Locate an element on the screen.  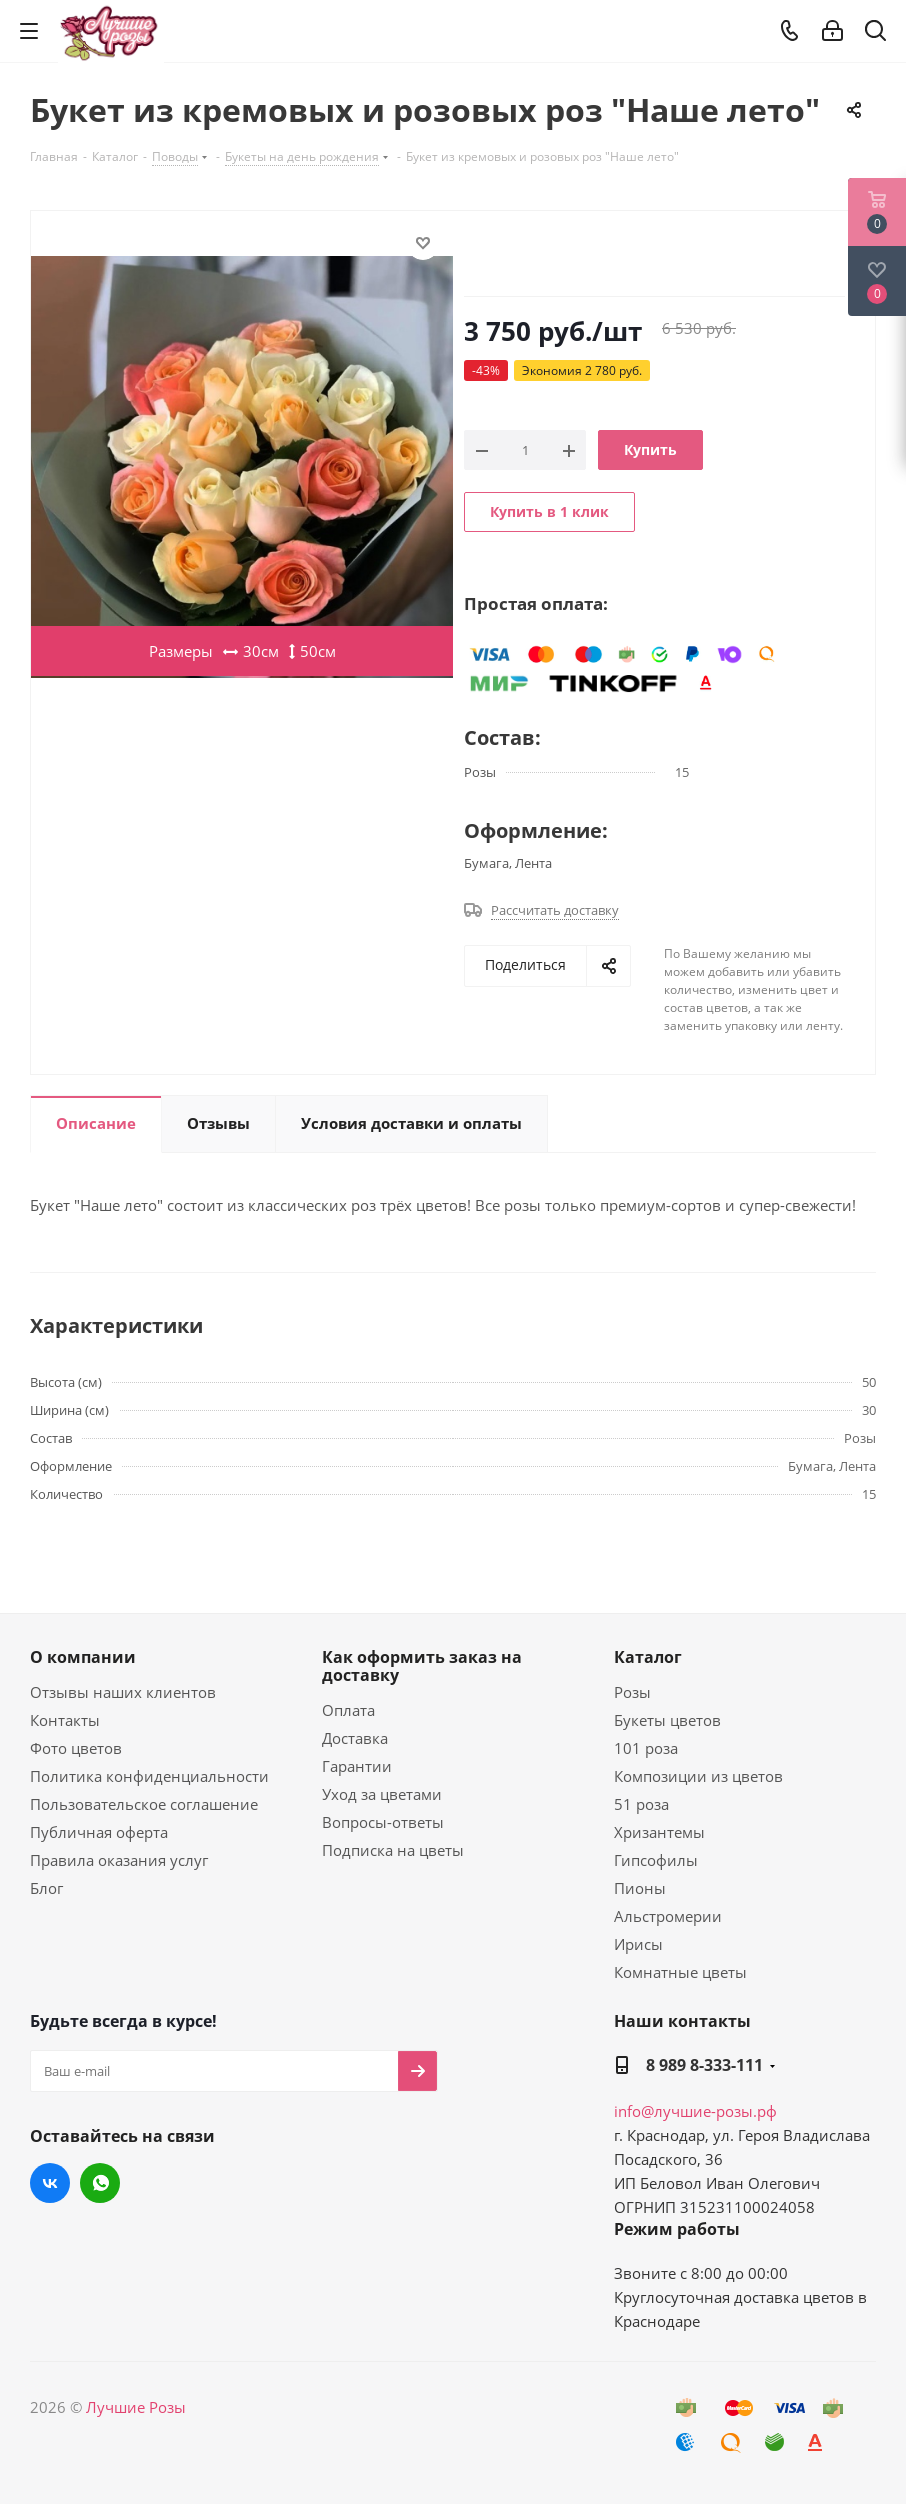
Букеты цветов is located at coordinates (667, 1720).